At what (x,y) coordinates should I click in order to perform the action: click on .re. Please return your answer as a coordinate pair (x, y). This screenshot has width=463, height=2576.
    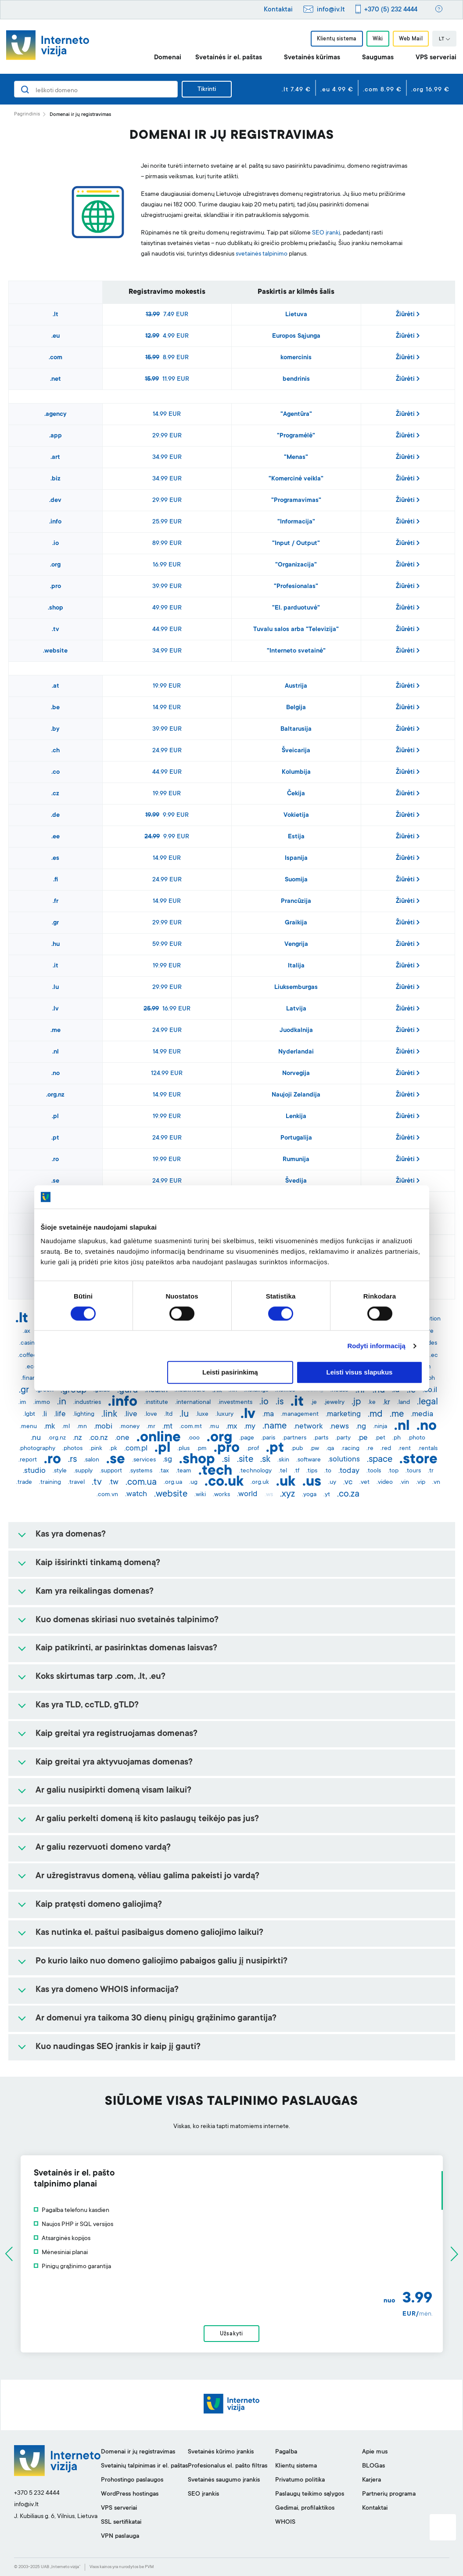
    Looking at the image, I should click on (369, 1448).